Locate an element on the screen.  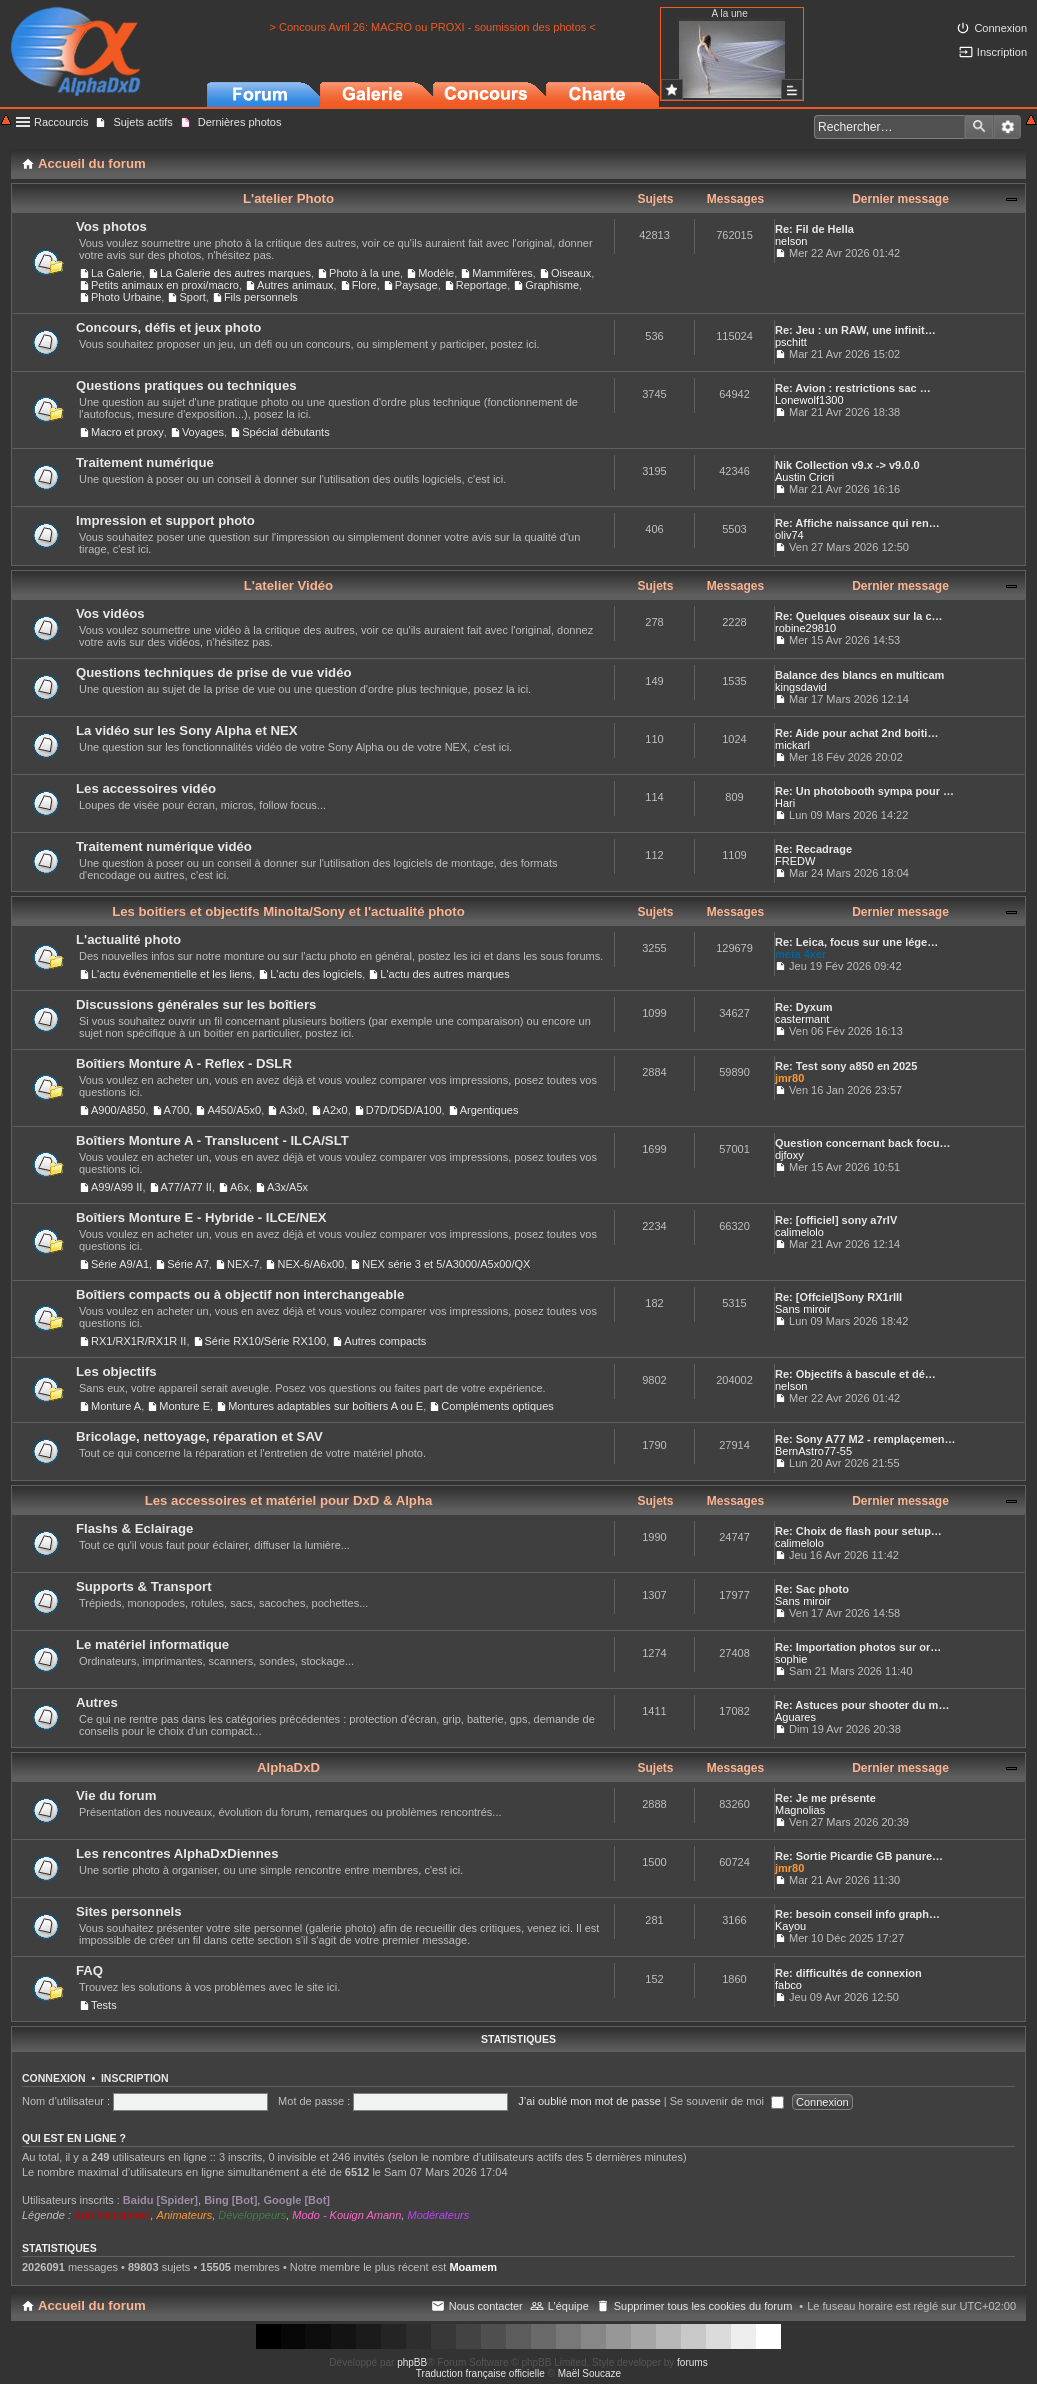
Dernières photos [menuitem] is located at coordinates (240, 122).